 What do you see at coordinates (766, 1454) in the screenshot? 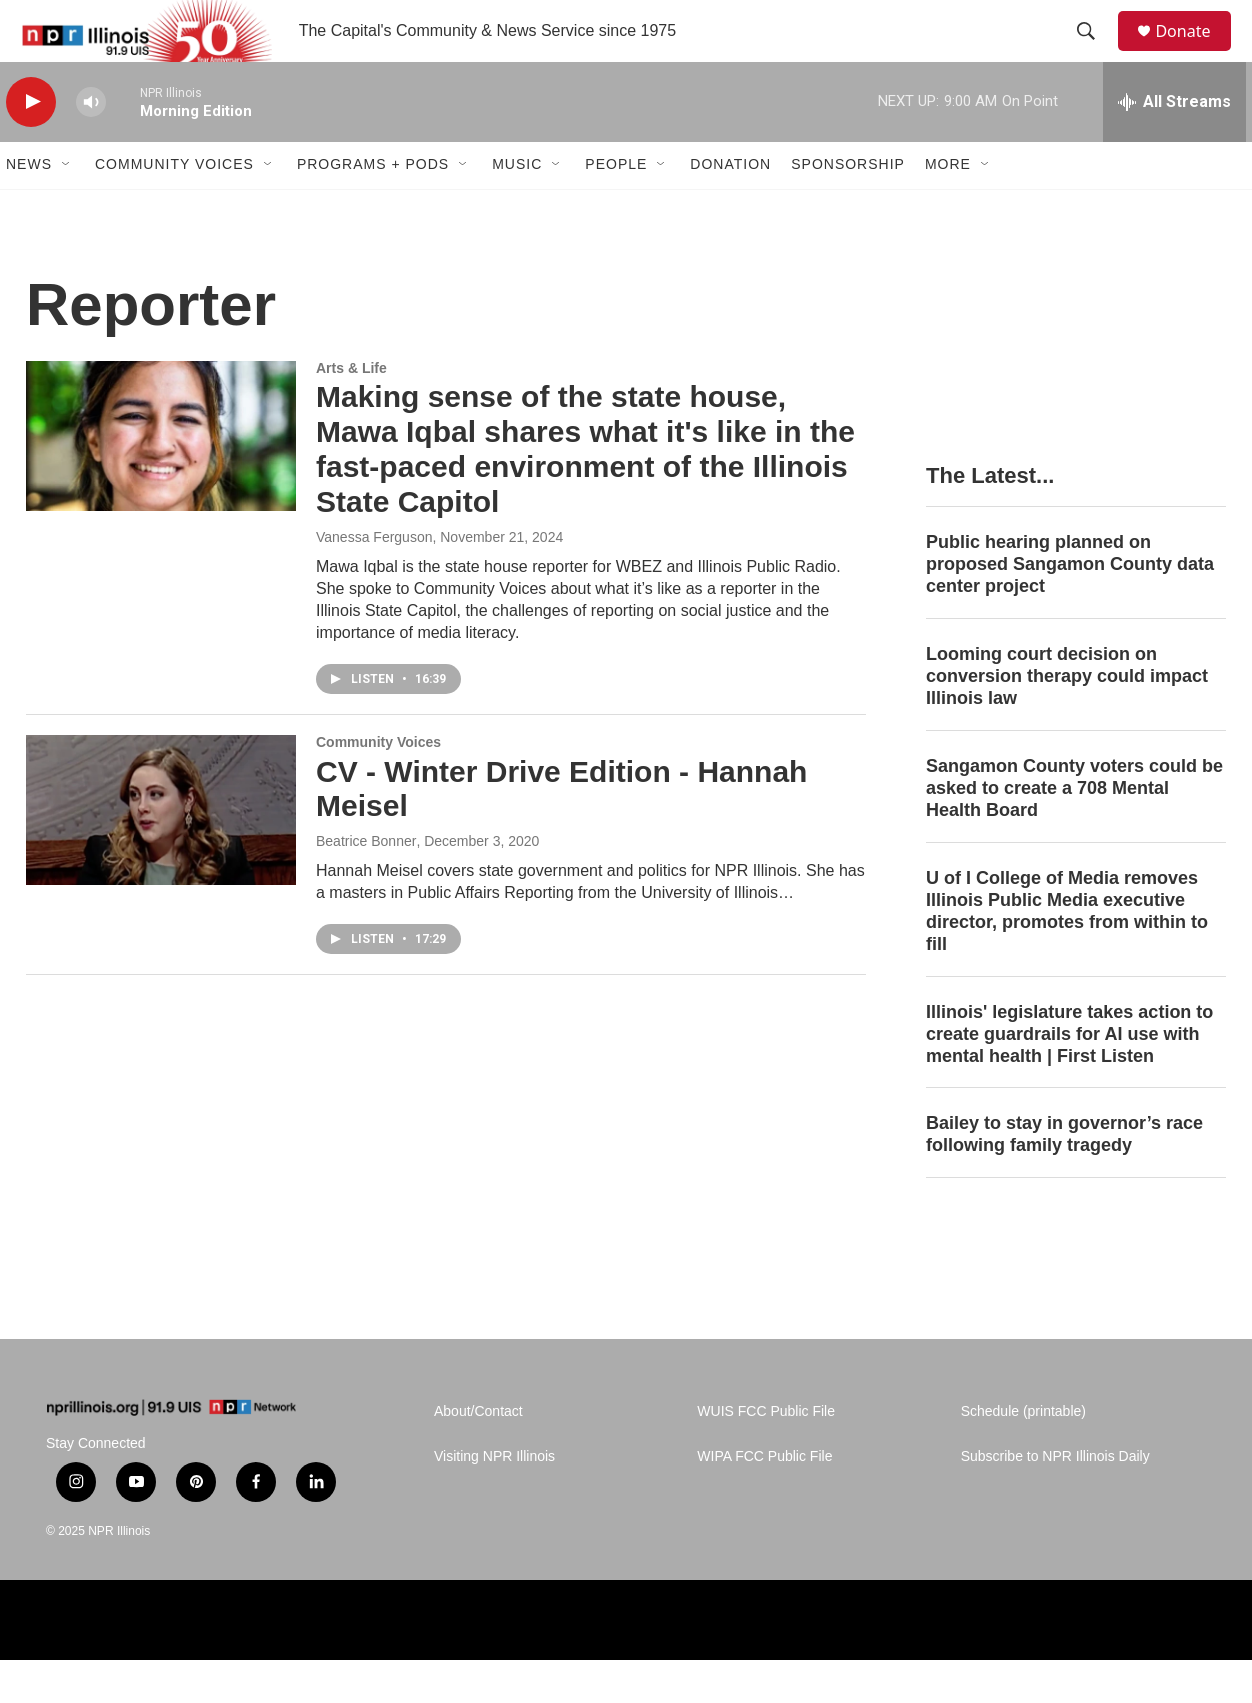
I see `WUIS FCC Public File` at bounding box center [766, 1454].